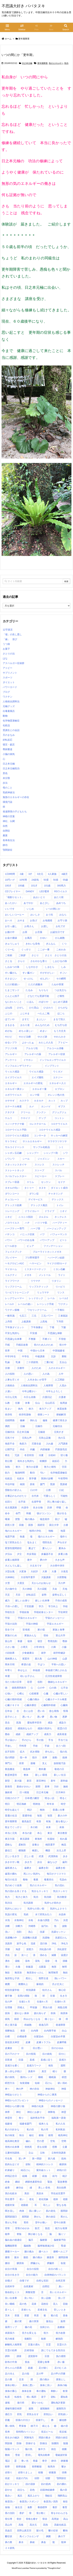 This screenshot has width=73, height=2576. What do you see at coordinates (62, 2065) in the screenshot?
I see `眉間 [眉間 (1個の項目)]` at bounding box center [62, 2065].